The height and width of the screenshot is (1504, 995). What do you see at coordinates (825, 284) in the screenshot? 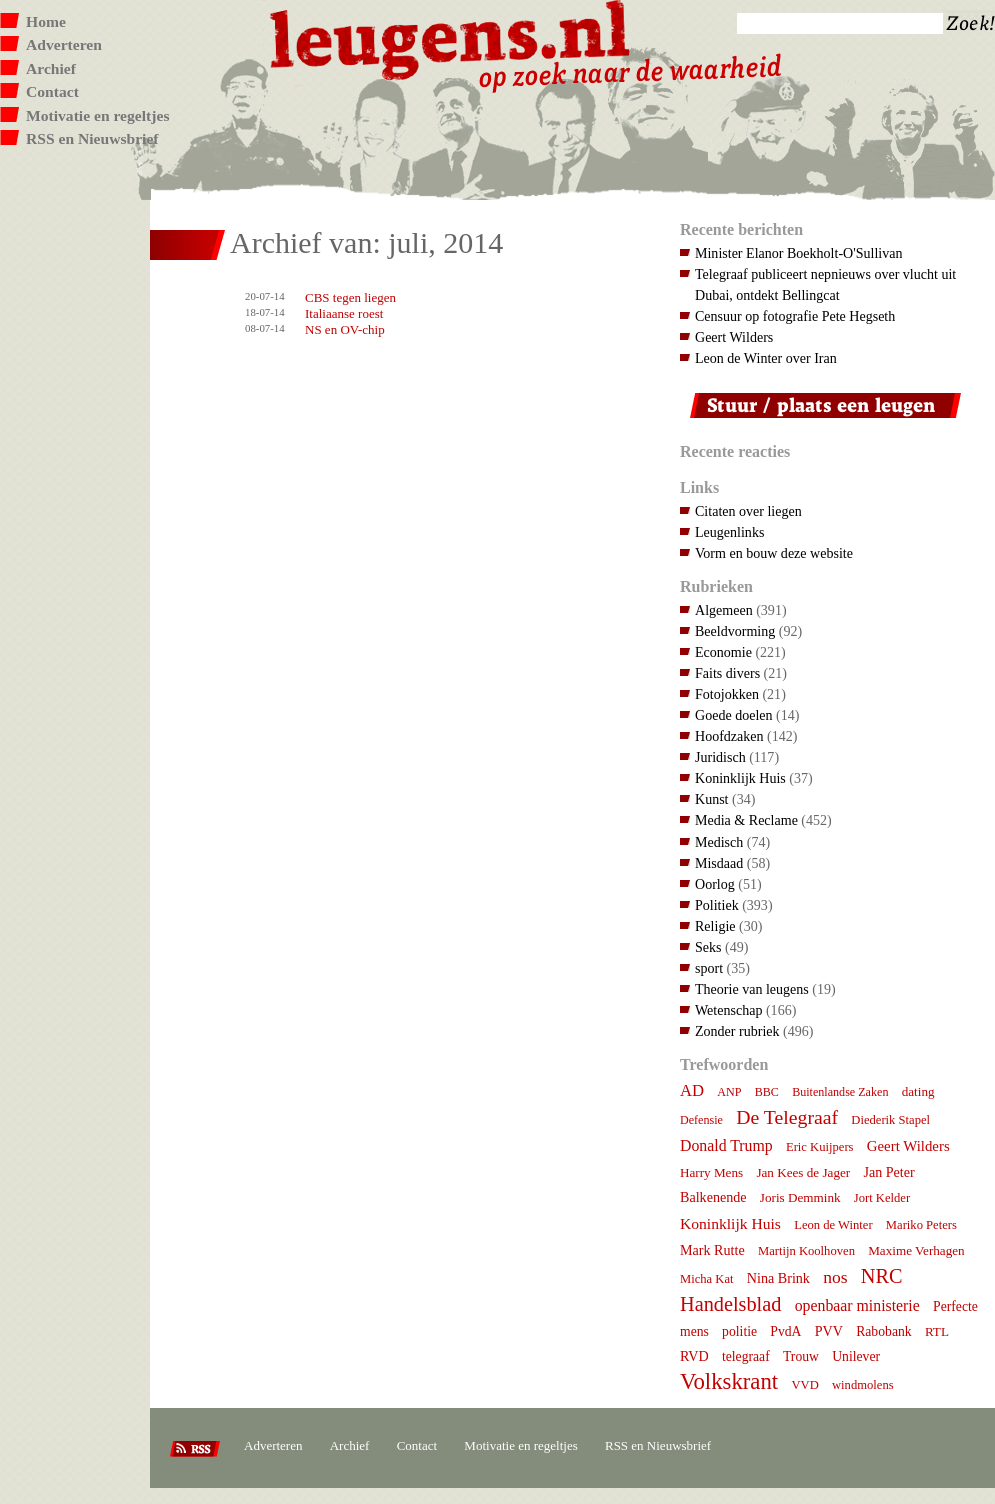
I see `Telegraaf publiceert nepnieuws over vlucht uit Dubai, ontdekt Bellingcat` at bounding box center [825, 284].